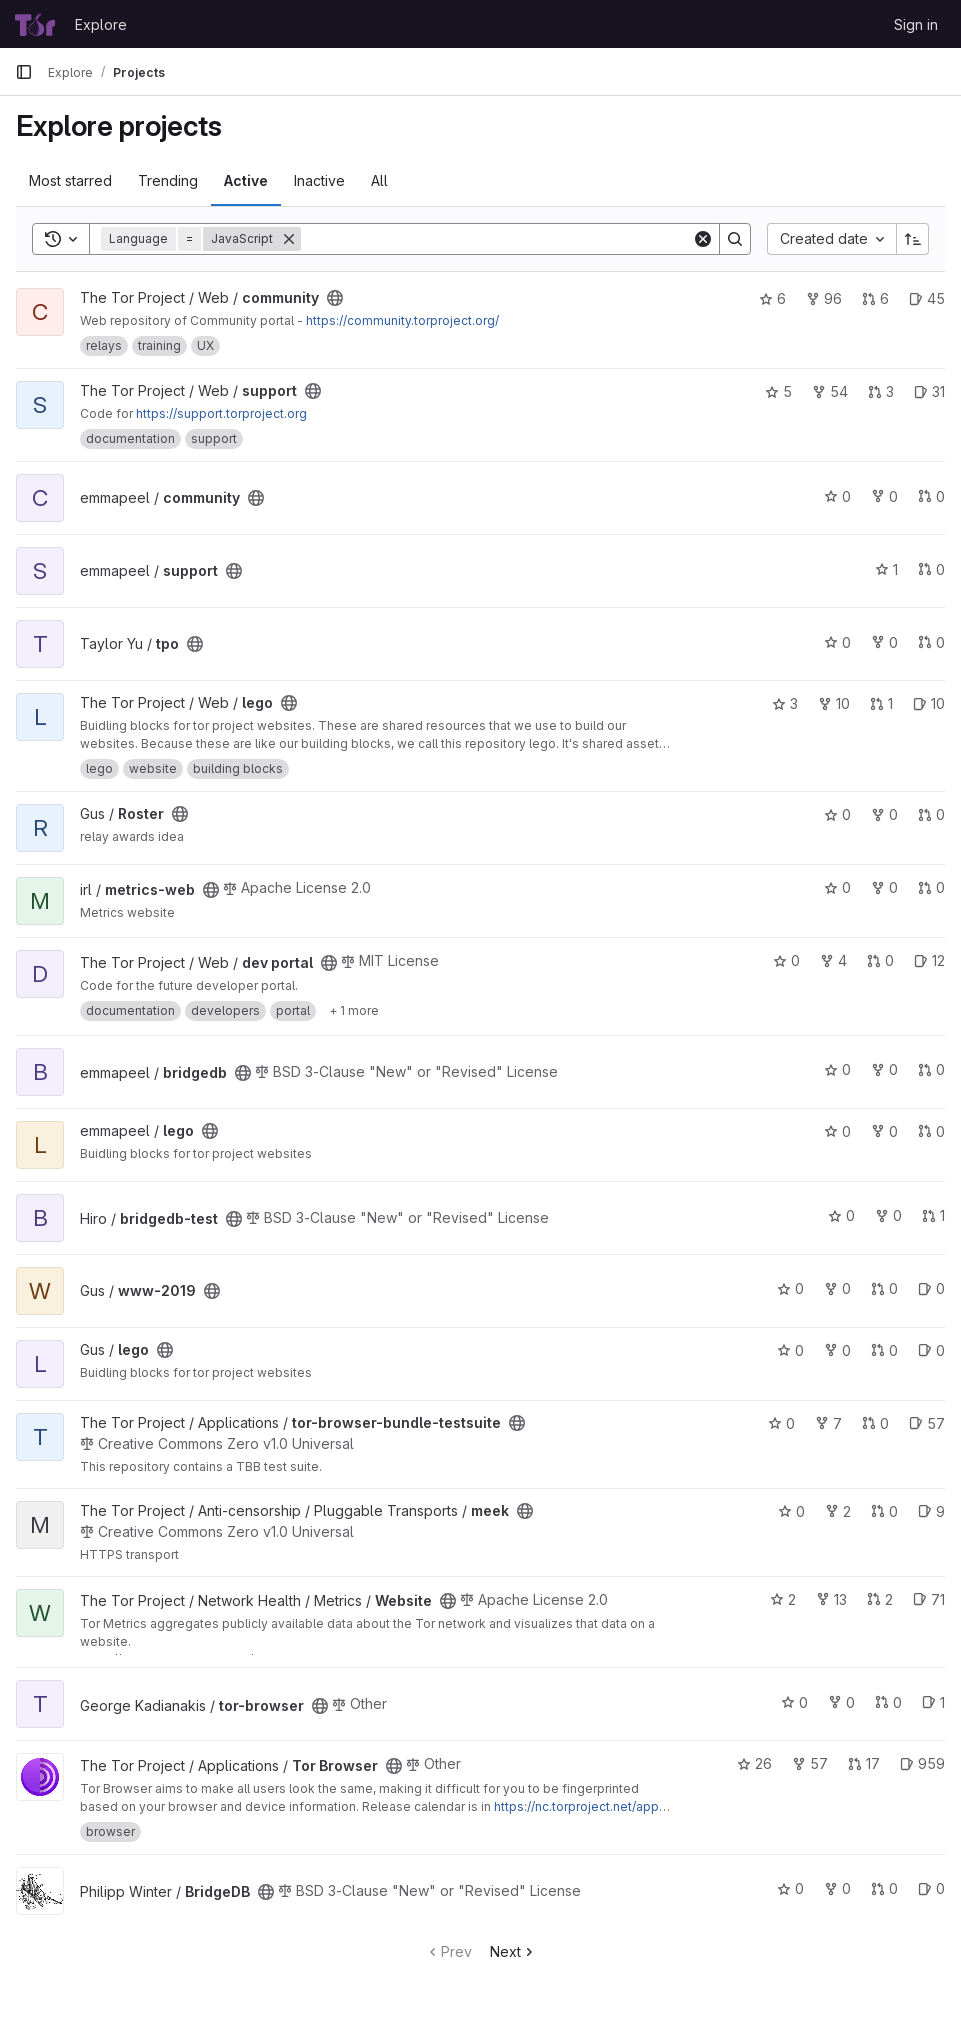 The height and width of the screenshot is (2041, 961). I want to click on 71 [Website has 71 open issues], so click(929, 1599).